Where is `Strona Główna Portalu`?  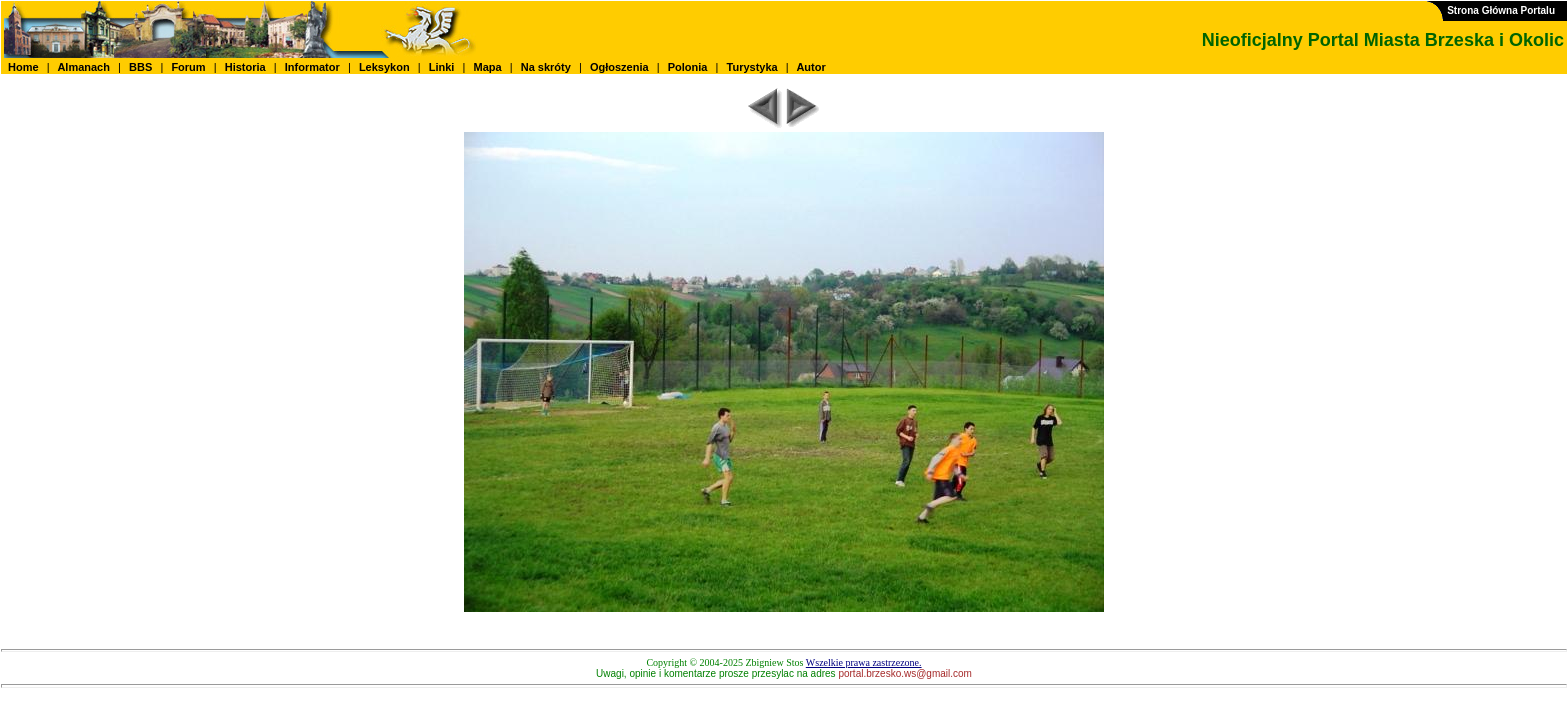
Strona Główna Portalu is located at coordinates (1501, 10).